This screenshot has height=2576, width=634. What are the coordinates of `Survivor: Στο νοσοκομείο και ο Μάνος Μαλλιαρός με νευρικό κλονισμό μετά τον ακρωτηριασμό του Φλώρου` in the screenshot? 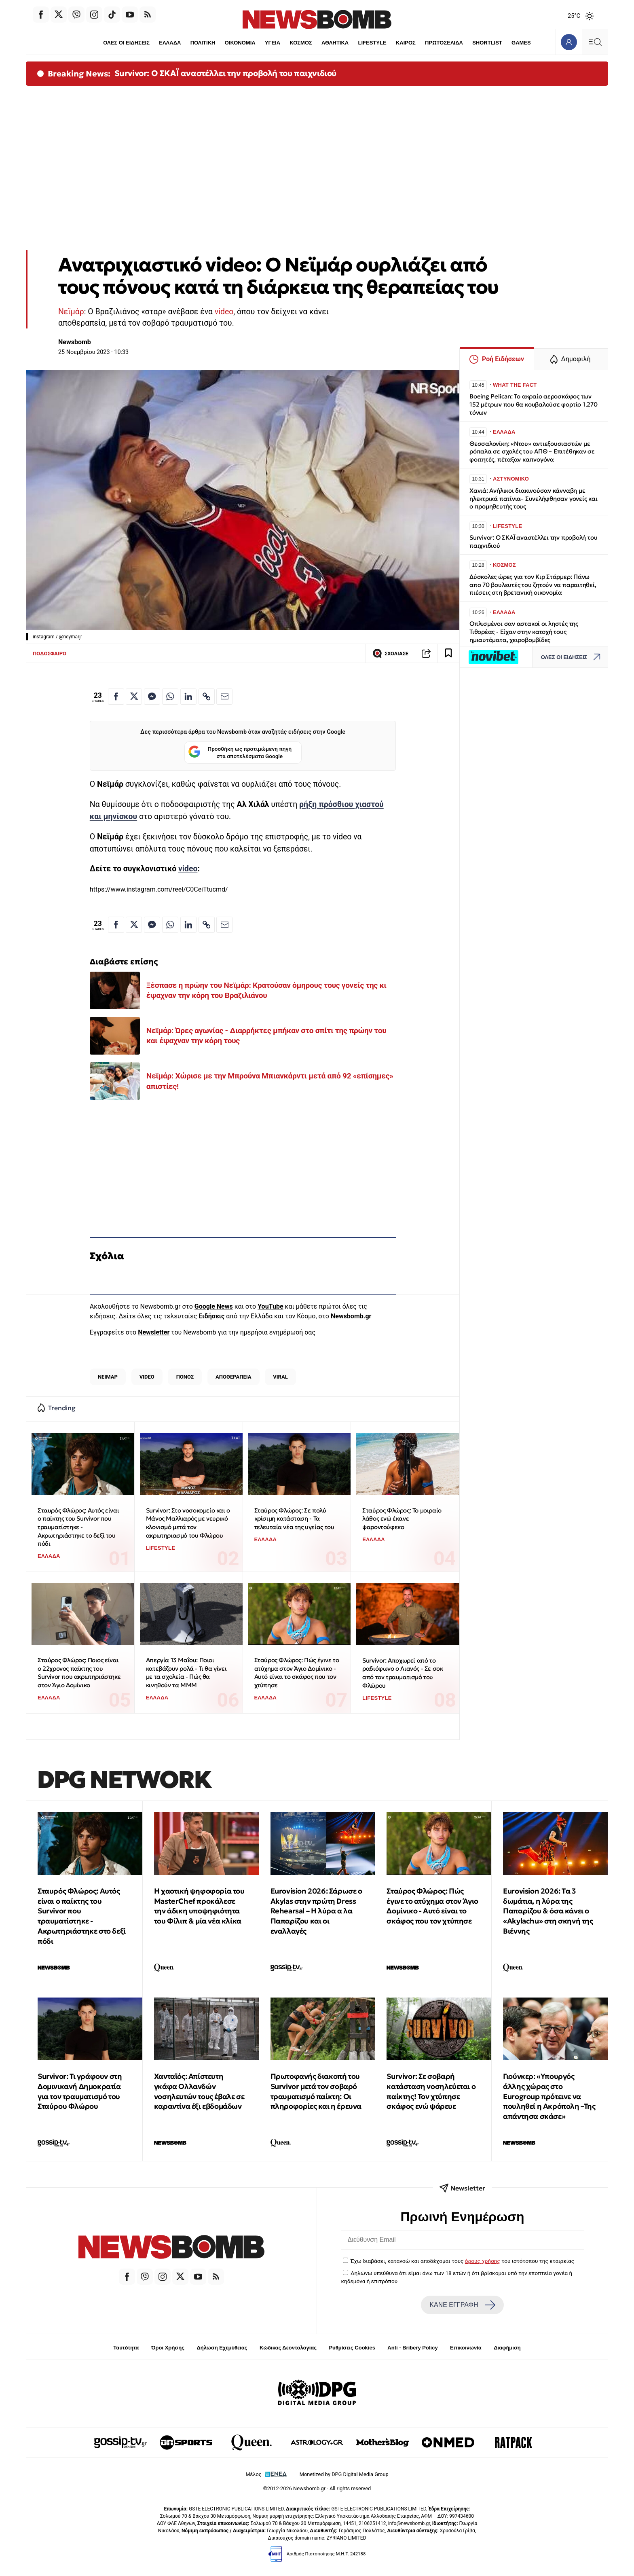 It's located at (188, 1522).